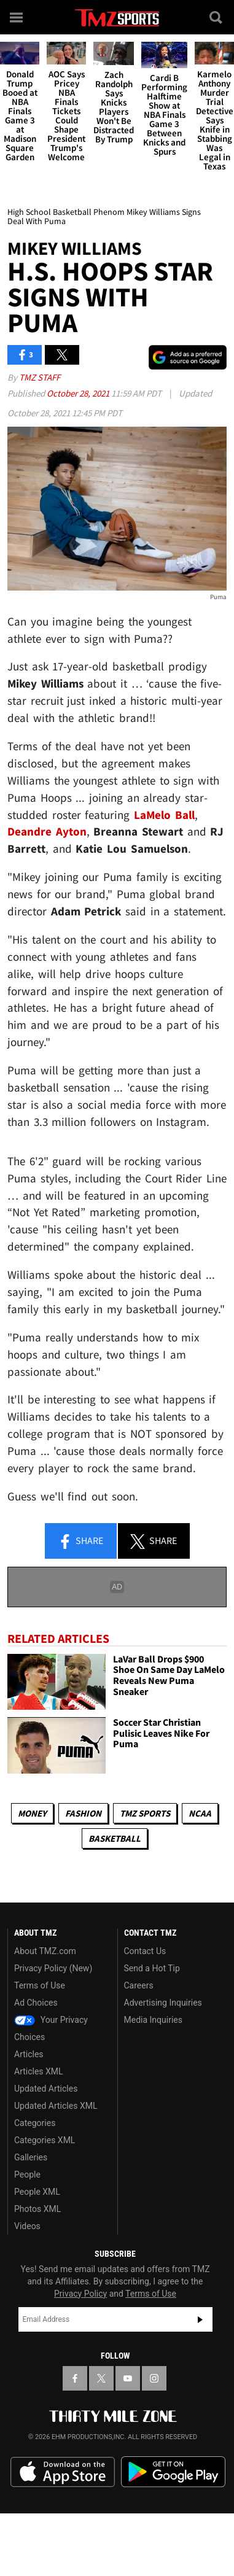 This screenshot has width=234, height=2576. What do you see at coordinates (127, 2378) in the screenshot?
I see `[TMZ on YouTube]` at bounding box center [127, 2378].